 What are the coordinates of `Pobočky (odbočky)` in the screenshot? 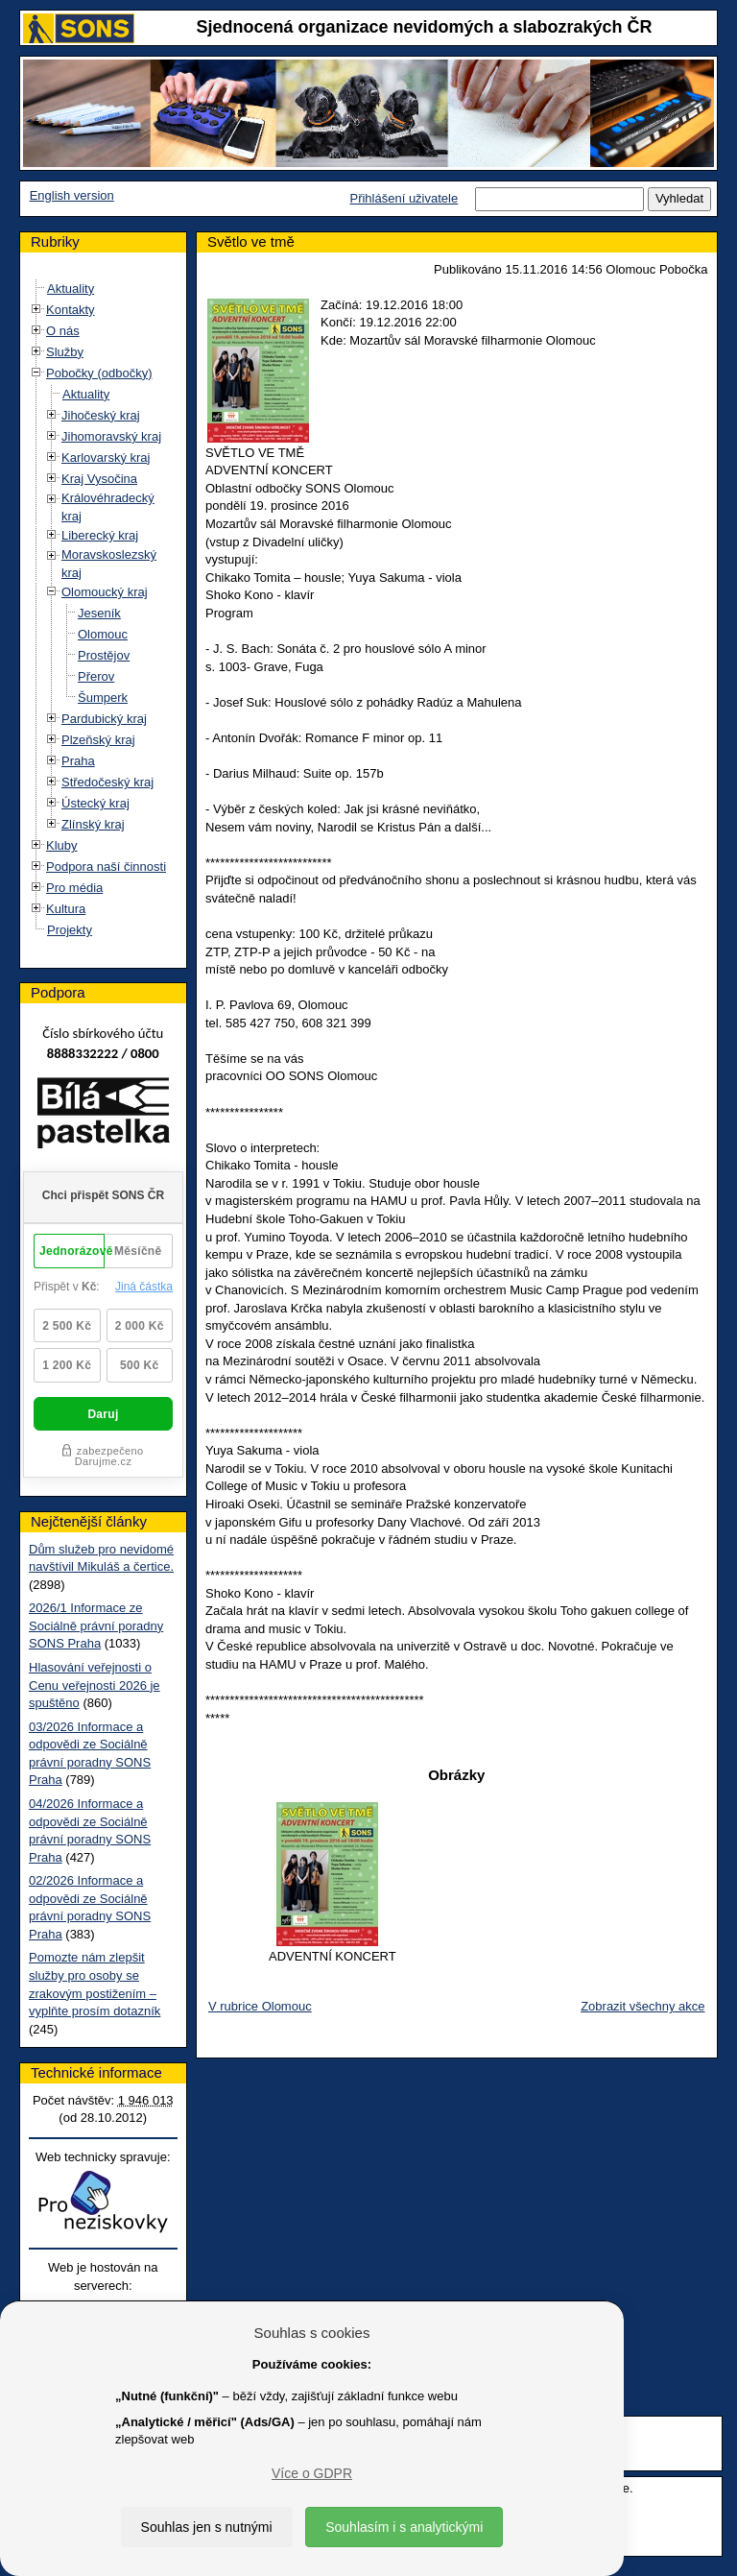 It's located at (99, 373).